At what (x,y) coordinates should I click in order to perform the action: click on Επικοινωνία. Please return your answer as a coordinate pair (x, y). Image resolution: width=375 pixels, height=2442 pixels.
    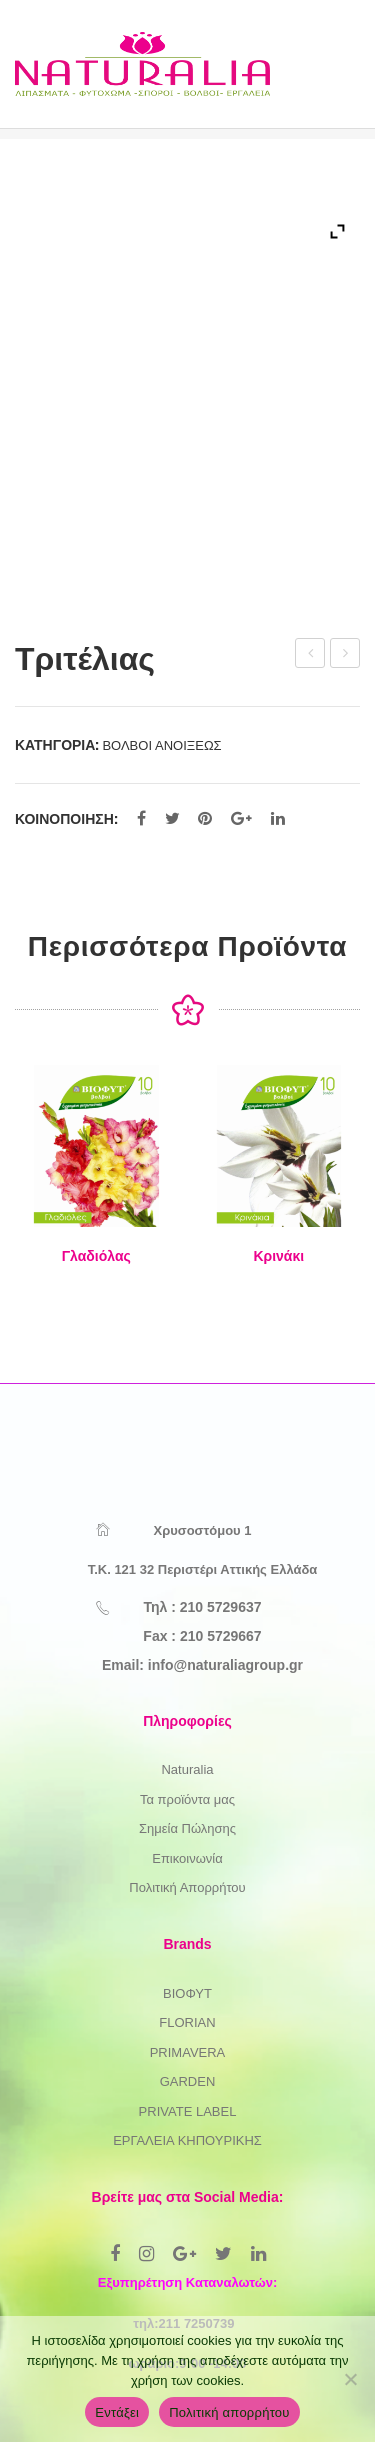
    Looking at the image, I should click on (187, 1858).